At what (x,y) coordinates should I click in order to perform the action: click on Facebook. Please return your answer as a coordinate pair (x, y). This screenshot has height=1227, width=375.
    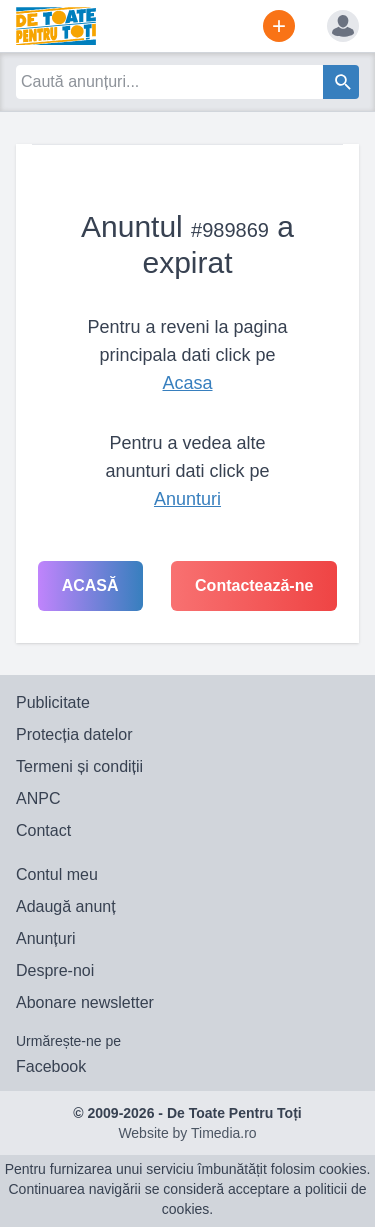
    Looking at the image, I should click on (51, 1066).